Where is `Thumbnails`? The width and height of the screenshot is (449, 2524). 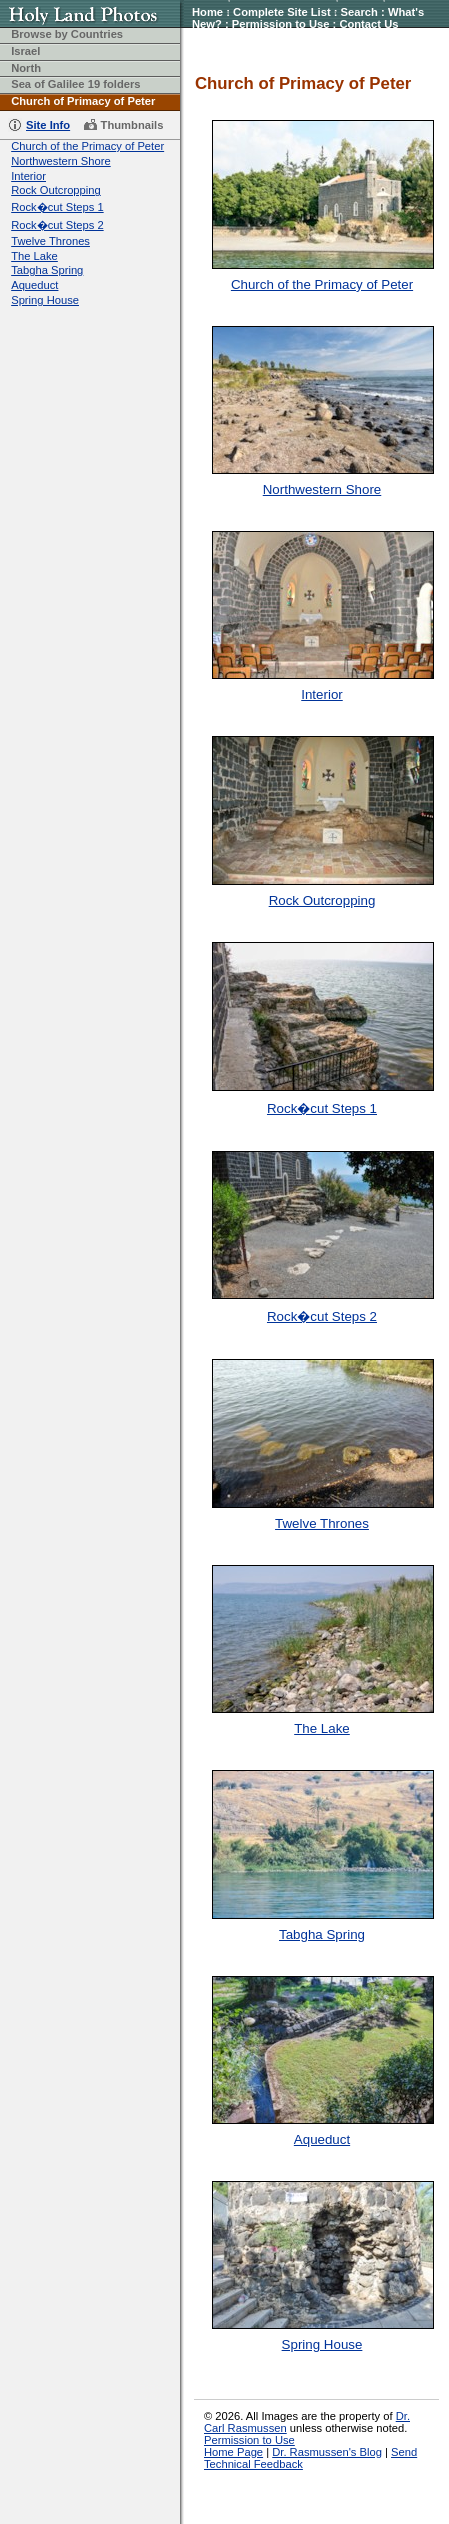
Thumbnails is located at coordinates (132, 125).